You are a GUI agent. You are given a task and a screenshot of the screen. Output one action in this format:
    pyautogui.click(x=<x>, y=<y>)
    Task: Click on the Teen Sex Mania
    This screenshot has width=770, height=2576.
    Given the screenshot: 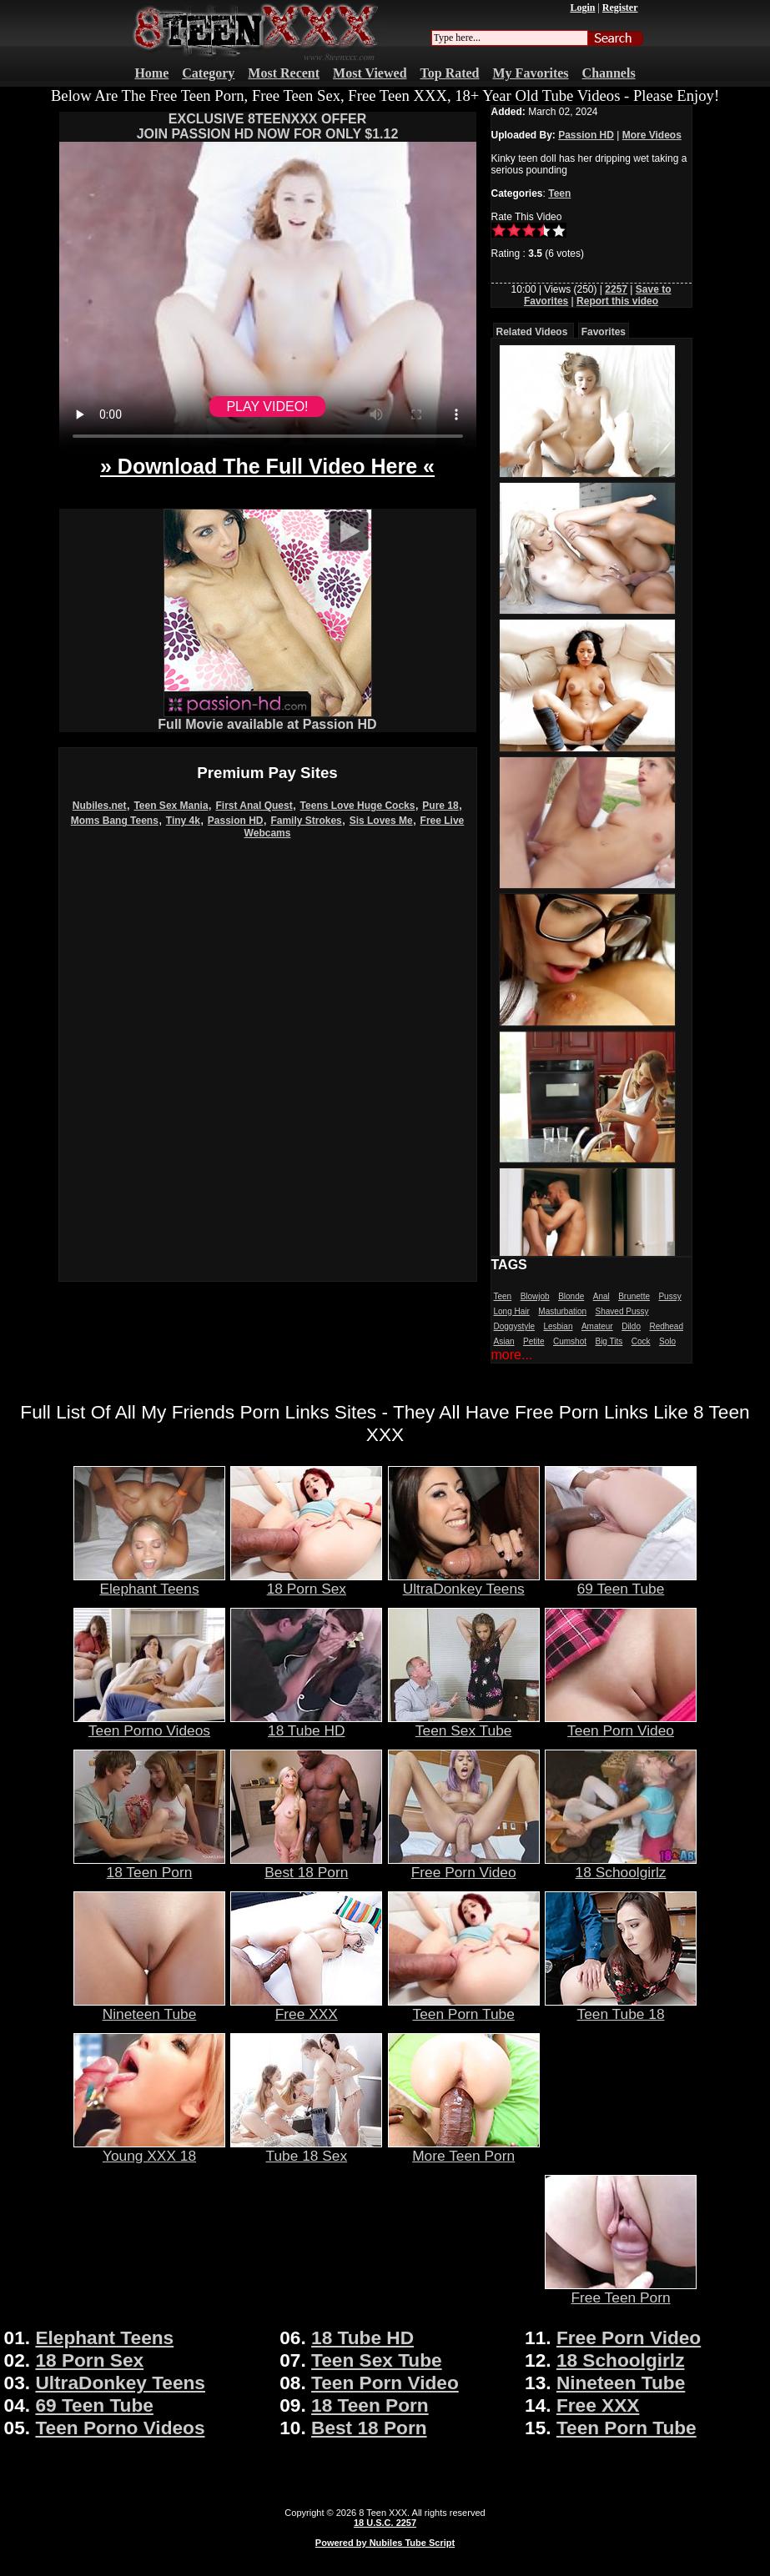 What is the action you would take?
    pyautogui.click(x=170, y=805)
    